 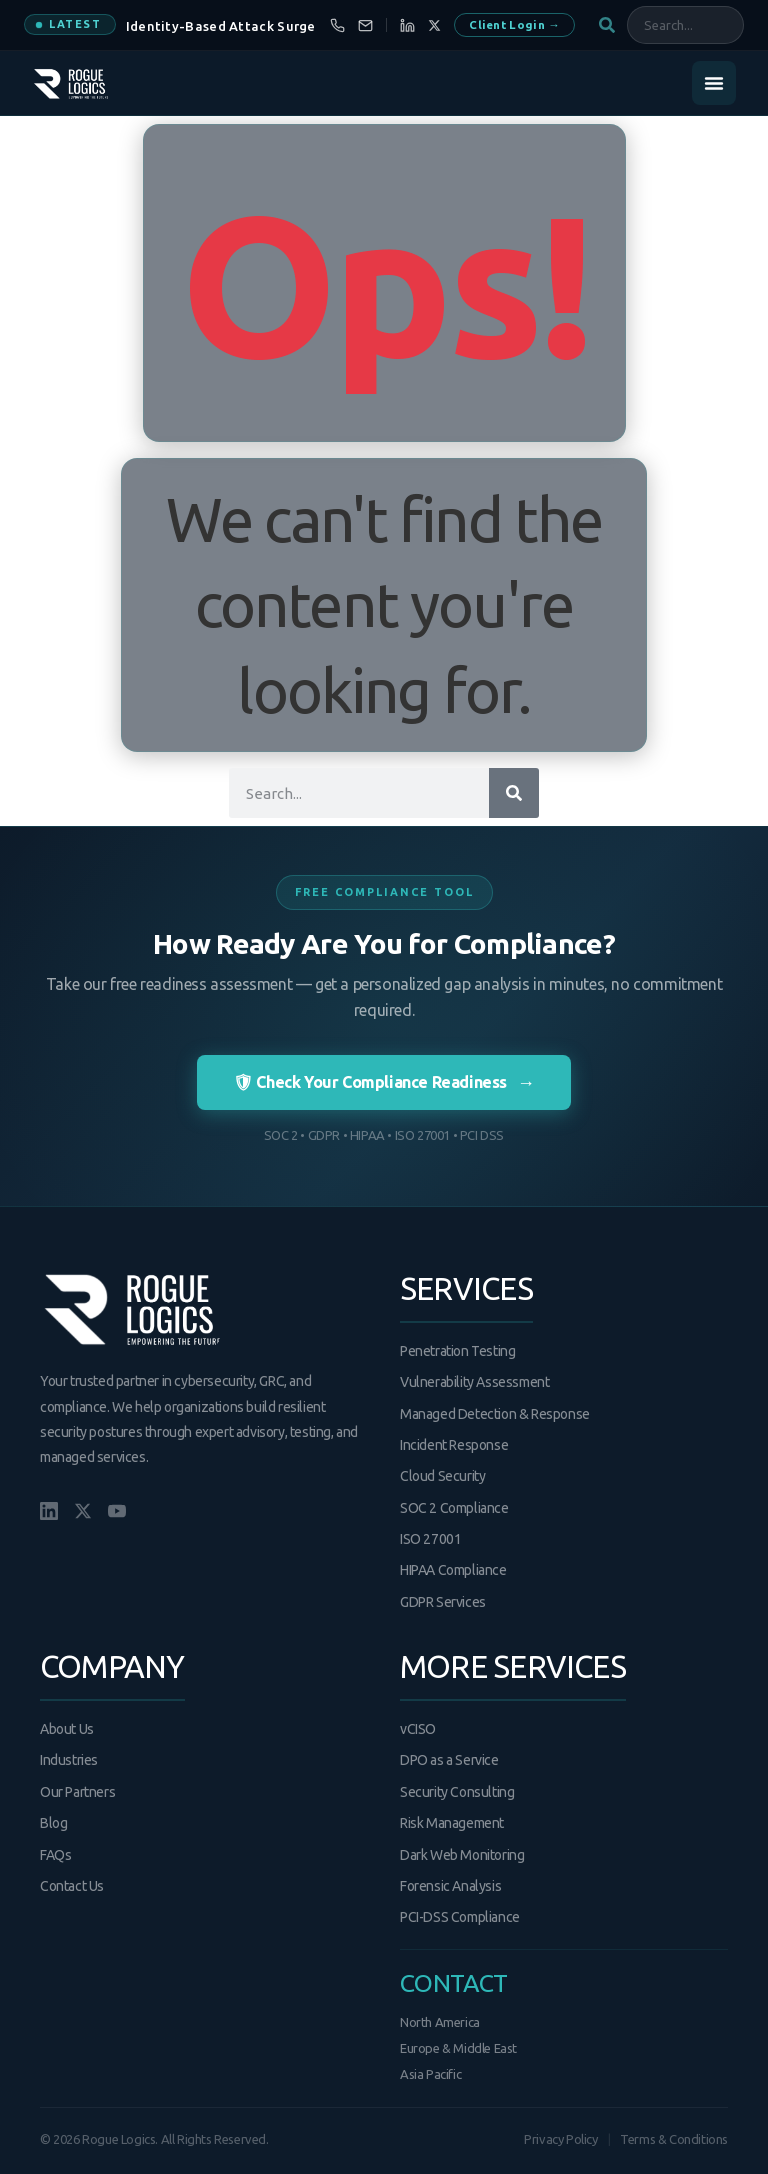 What do you see at coordinates (452, 1823) in the screenshot?
I see `Risk Management` at bounding box center [452, 1823].